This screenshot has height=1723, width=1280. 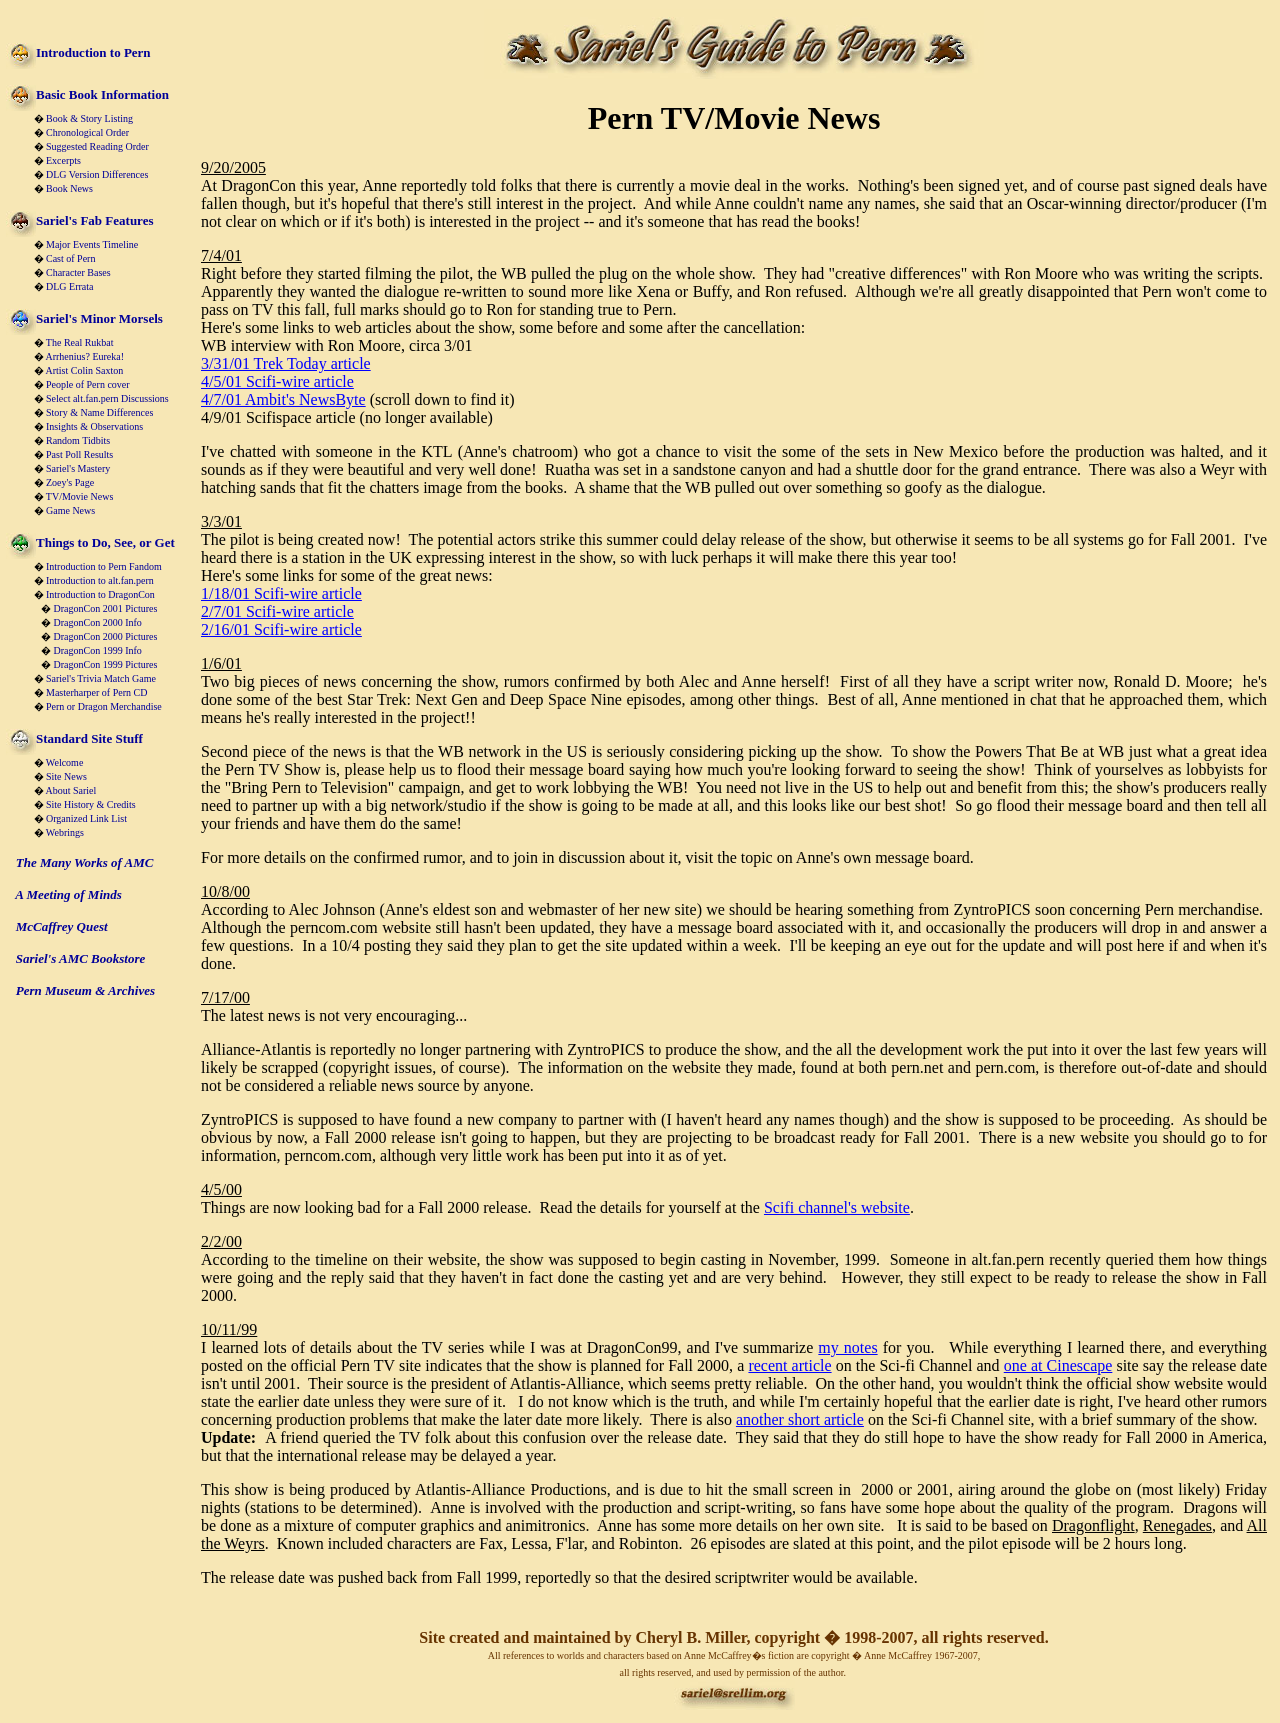 What do you see at coordinates (106, 636) in the screenshot?
I see `DragonCon 2000 Pictures` at bounding box center [106, 636].